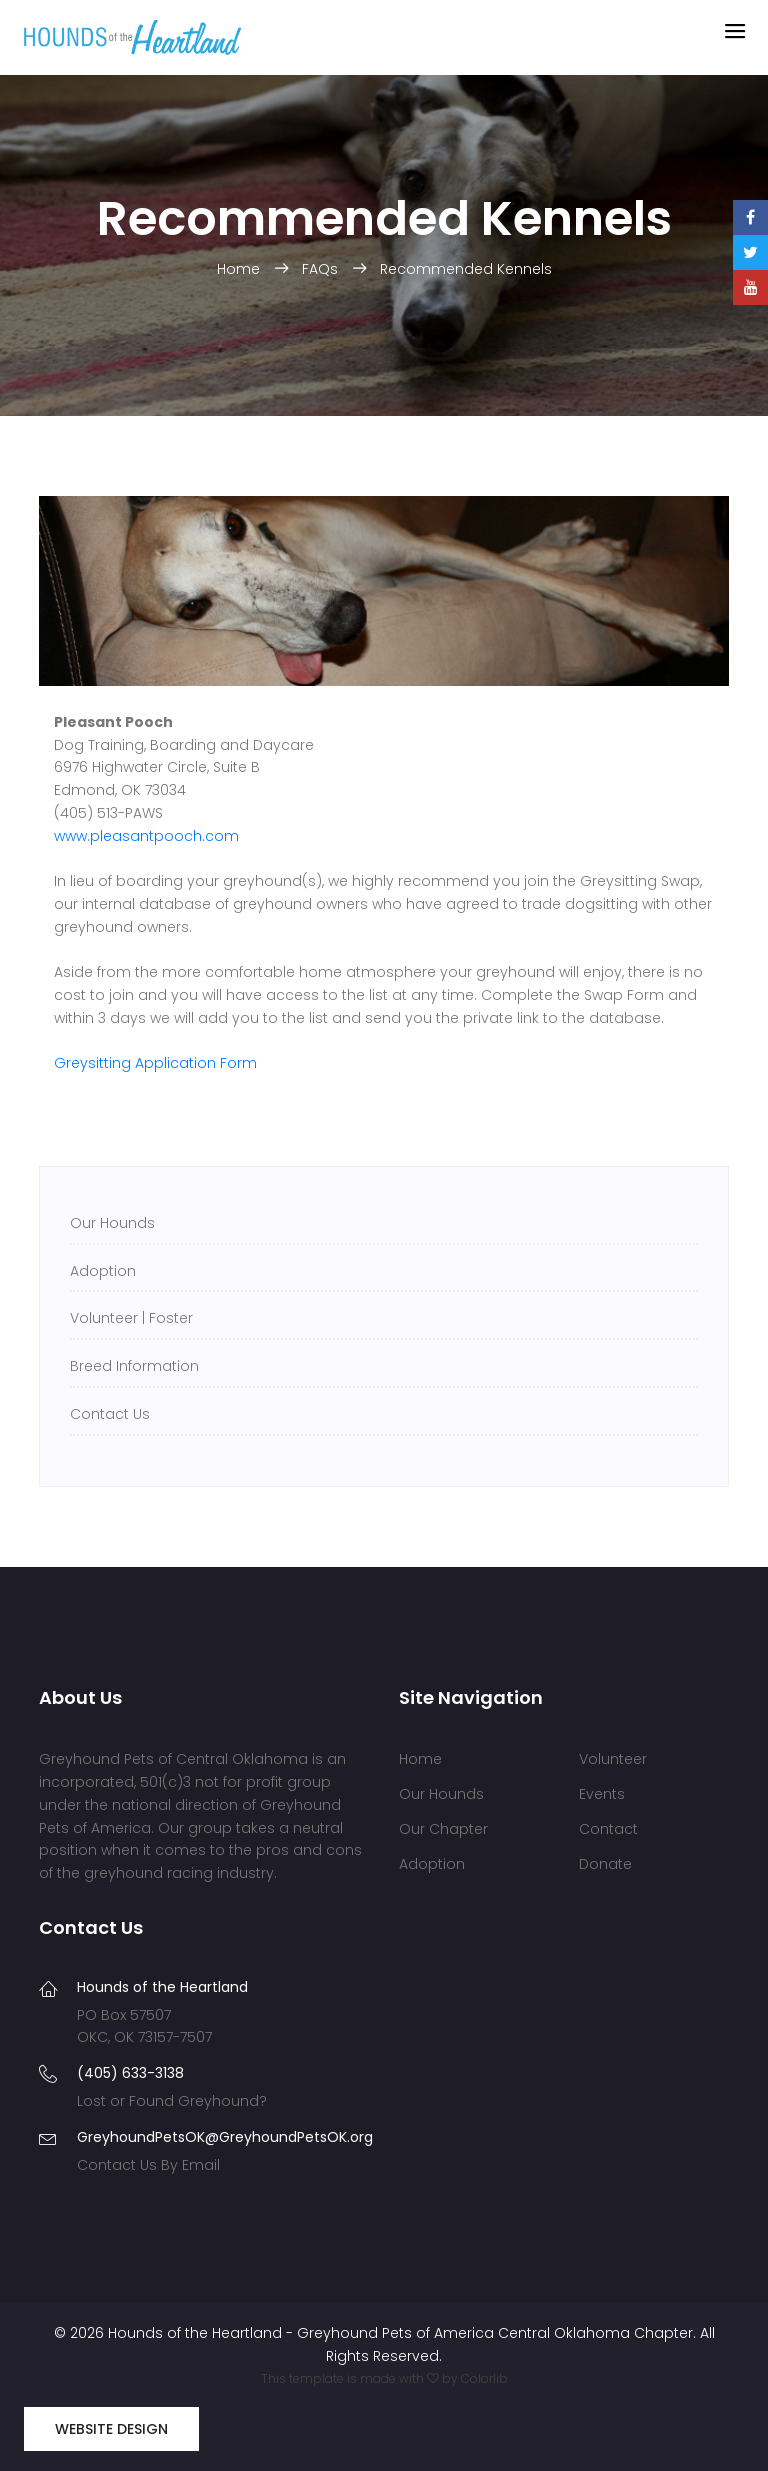 The height and width of the screenshot is (2471, 768). Describe the element at coordinates (443, 1829) in the screenshot. I see `Our Chapter` at that location.